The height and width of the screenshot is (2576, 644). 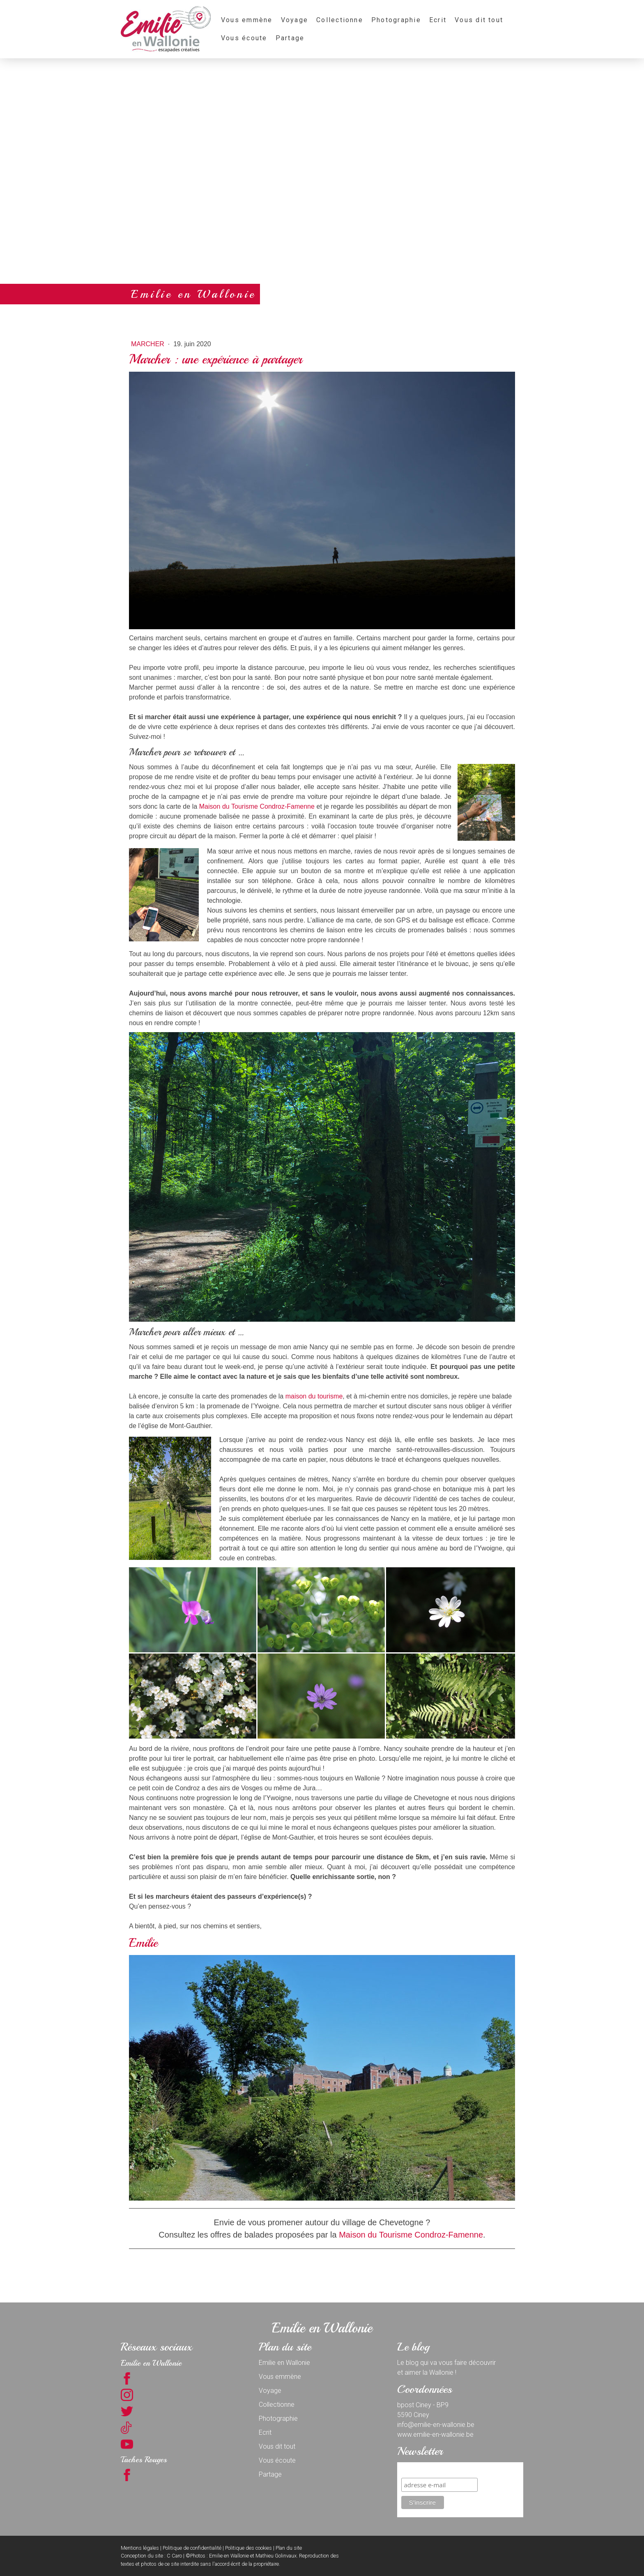 I want to click on Emilie en Wallonie, so click(x=284, y=2363).